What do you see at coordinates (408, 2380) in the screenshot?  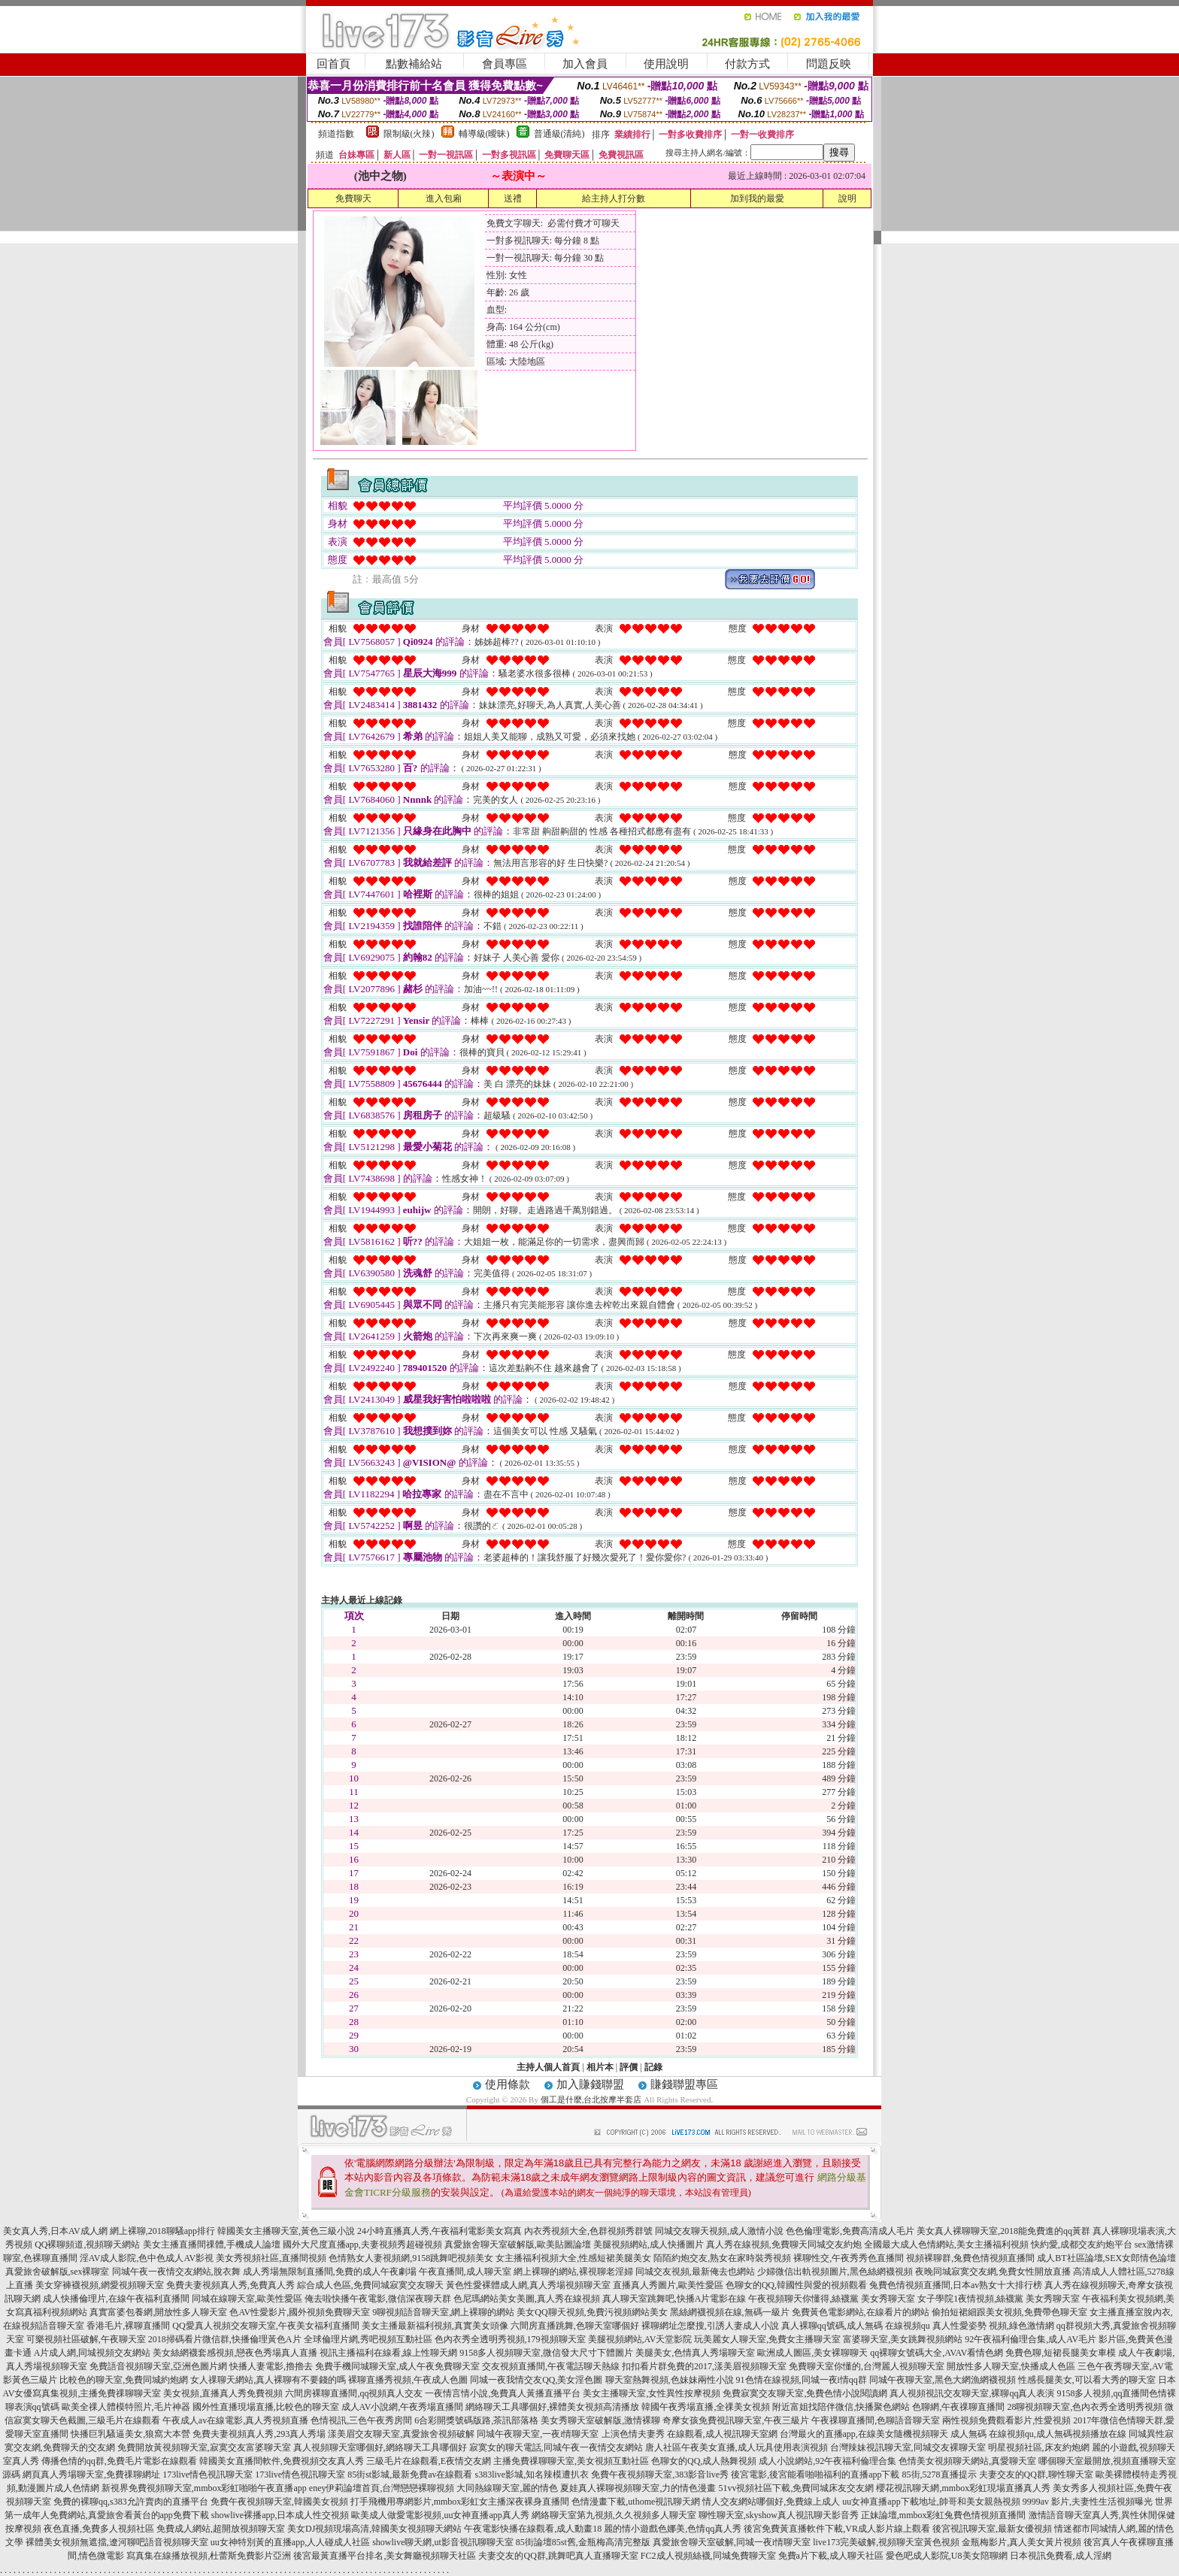 I see `裸聊直播秀視頻,午夜成人色圖` at bounding box center [408, 2380].